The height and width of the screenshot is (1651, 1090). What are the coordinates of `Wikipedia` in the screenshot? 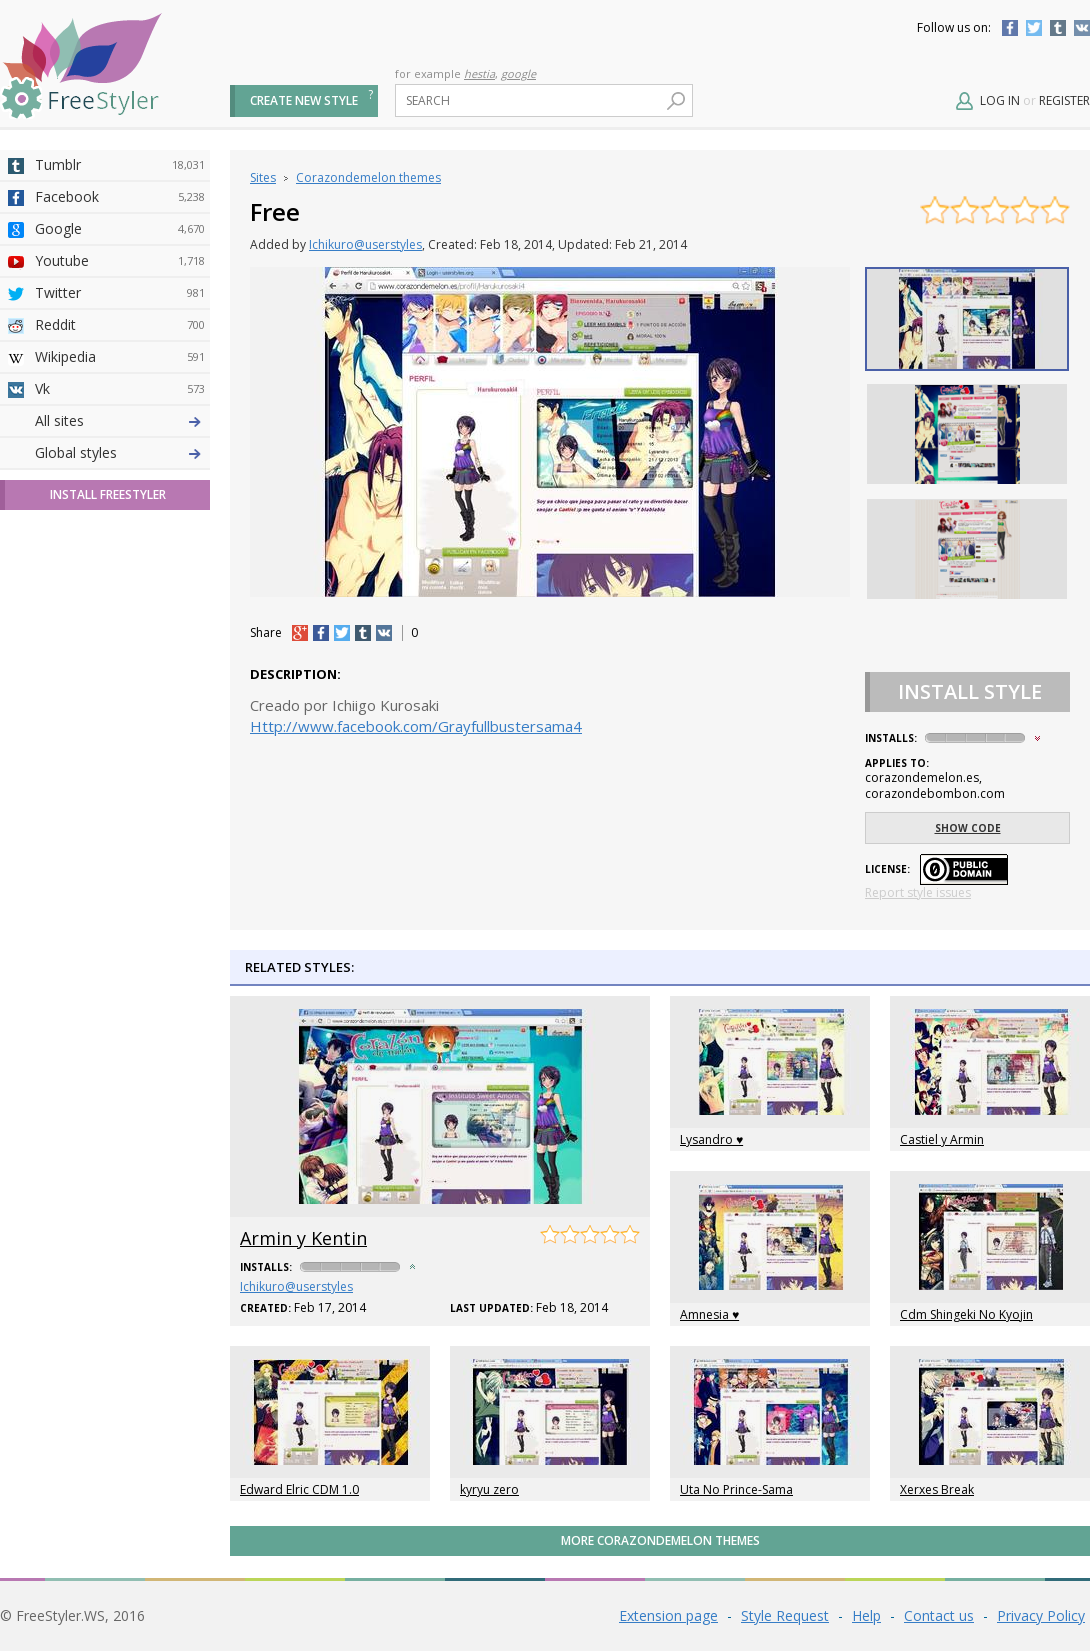 It's located at (120, 357).